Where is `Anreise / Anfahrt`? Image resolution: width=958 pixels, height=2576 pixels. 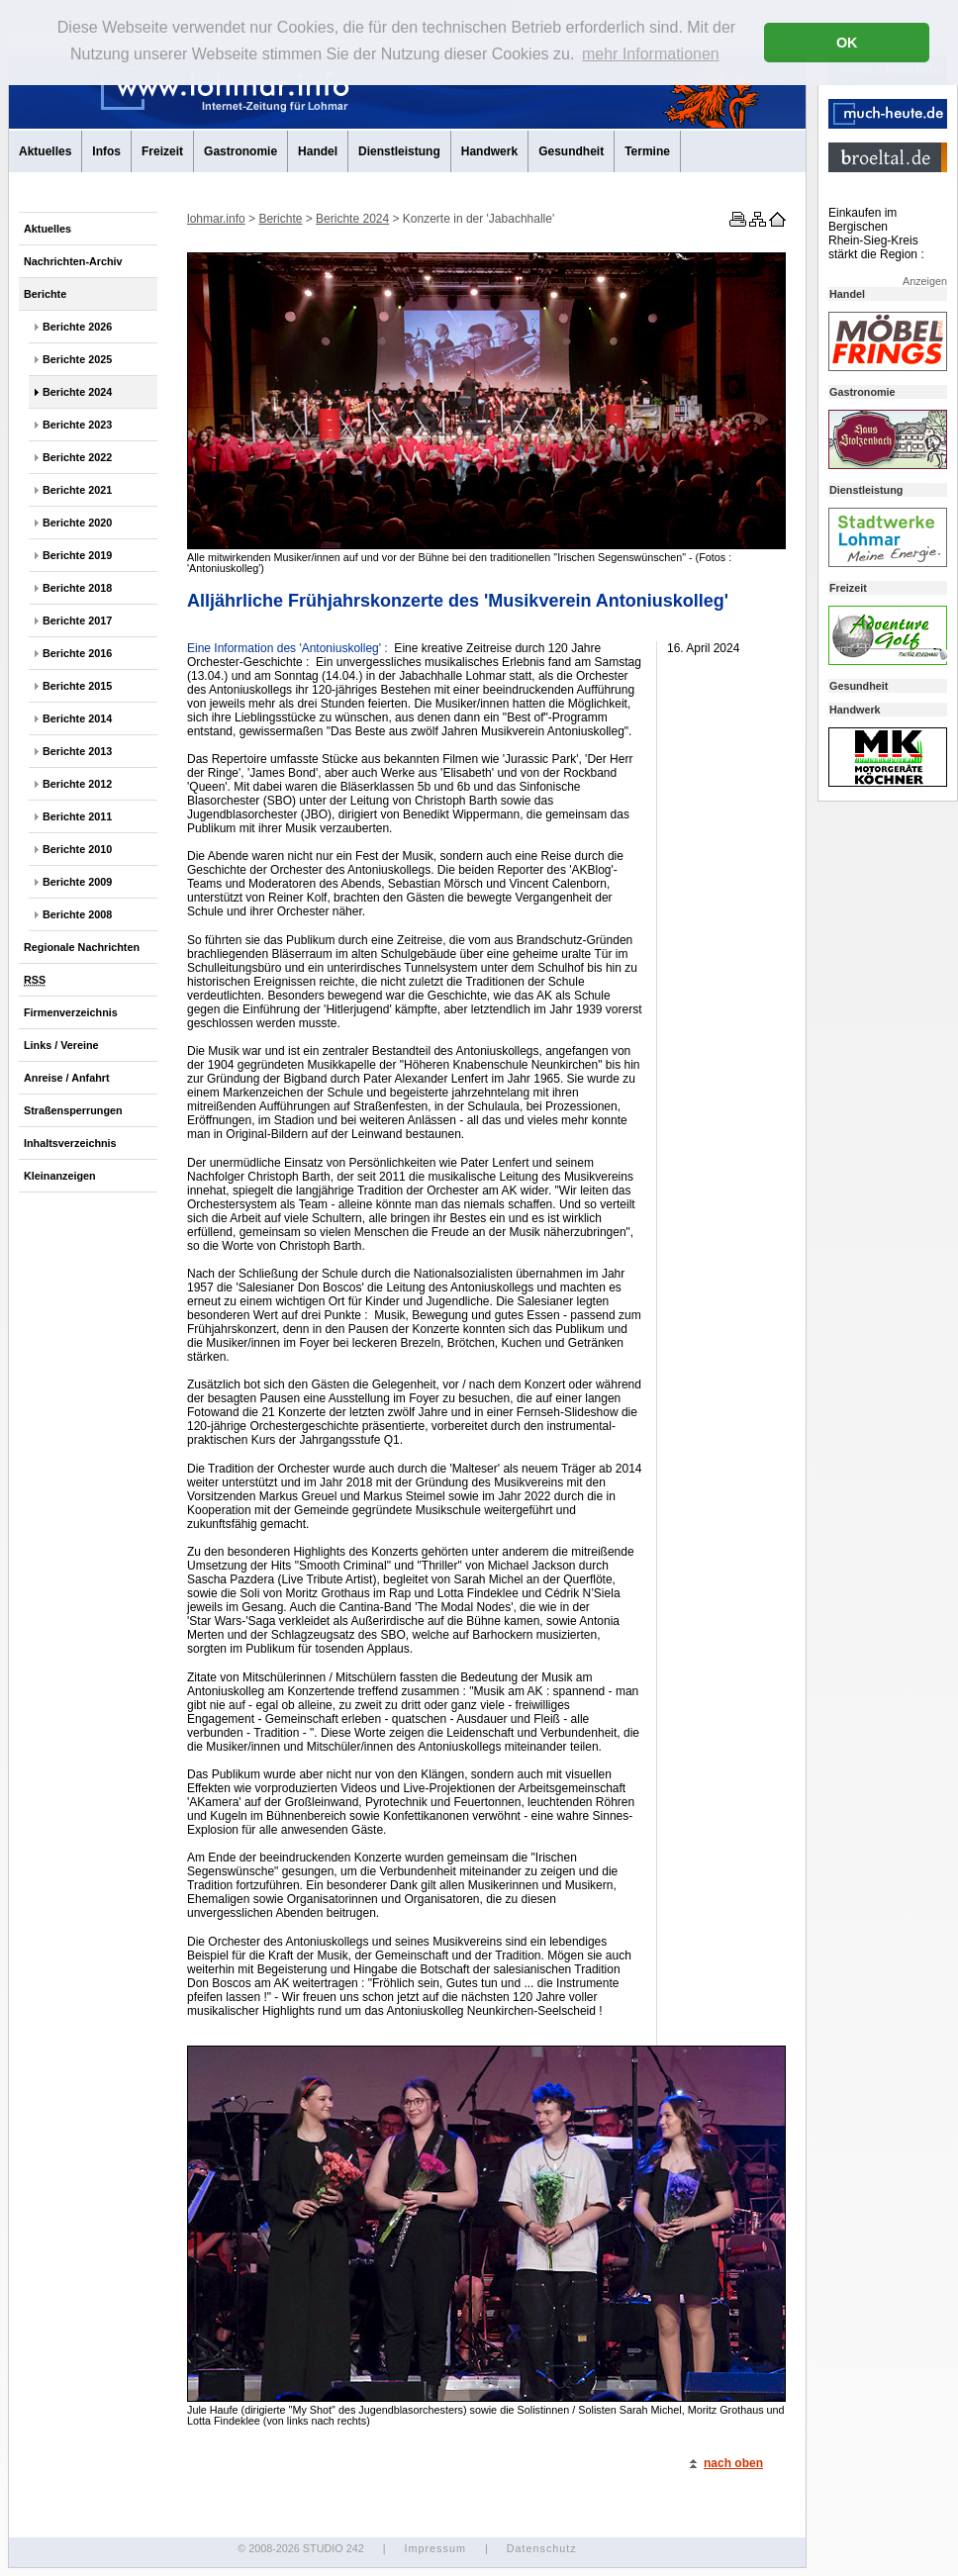 Anreise / Anfahrt is located at coordinates (67, 1078).